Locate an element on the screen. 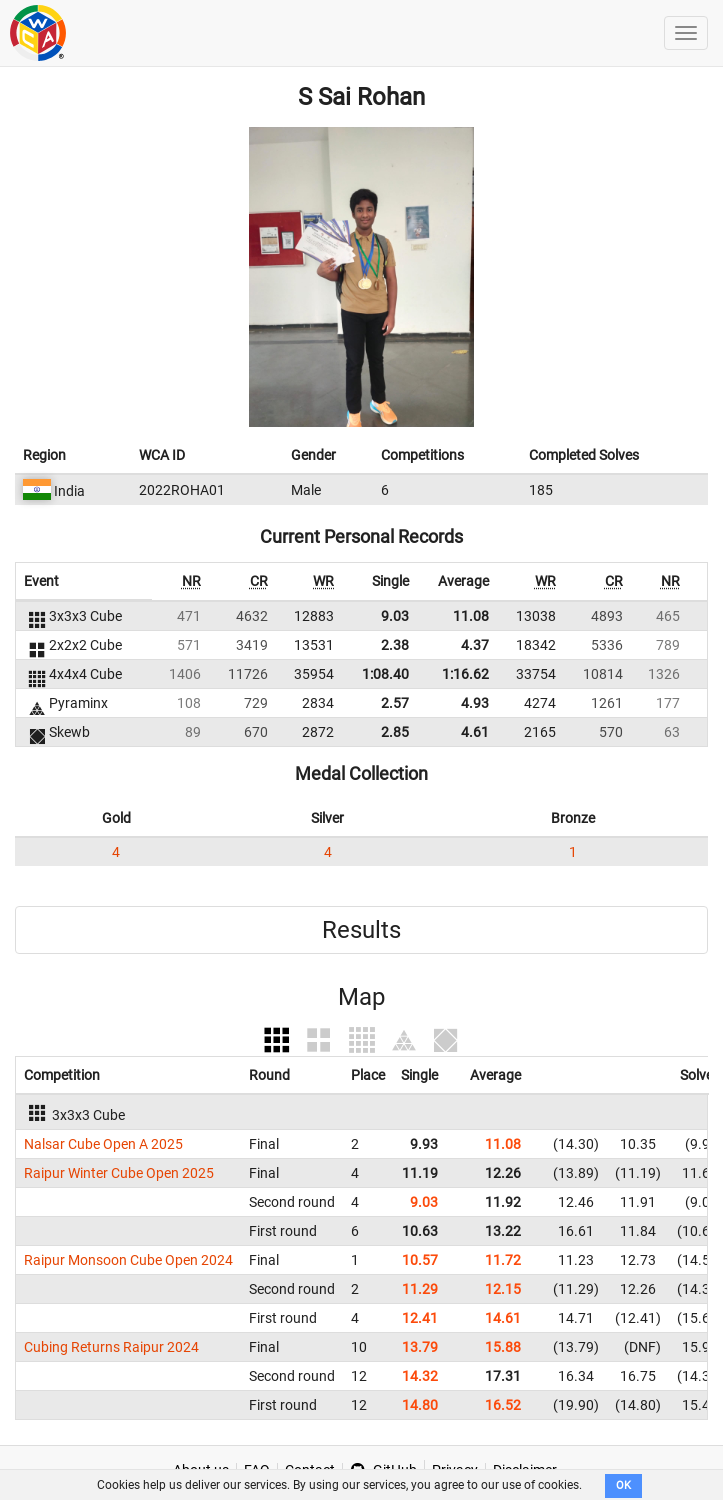 Image resolution: width=723 pixels, height=1500 pixels. 4.61 is located at coordinates (475, 732).